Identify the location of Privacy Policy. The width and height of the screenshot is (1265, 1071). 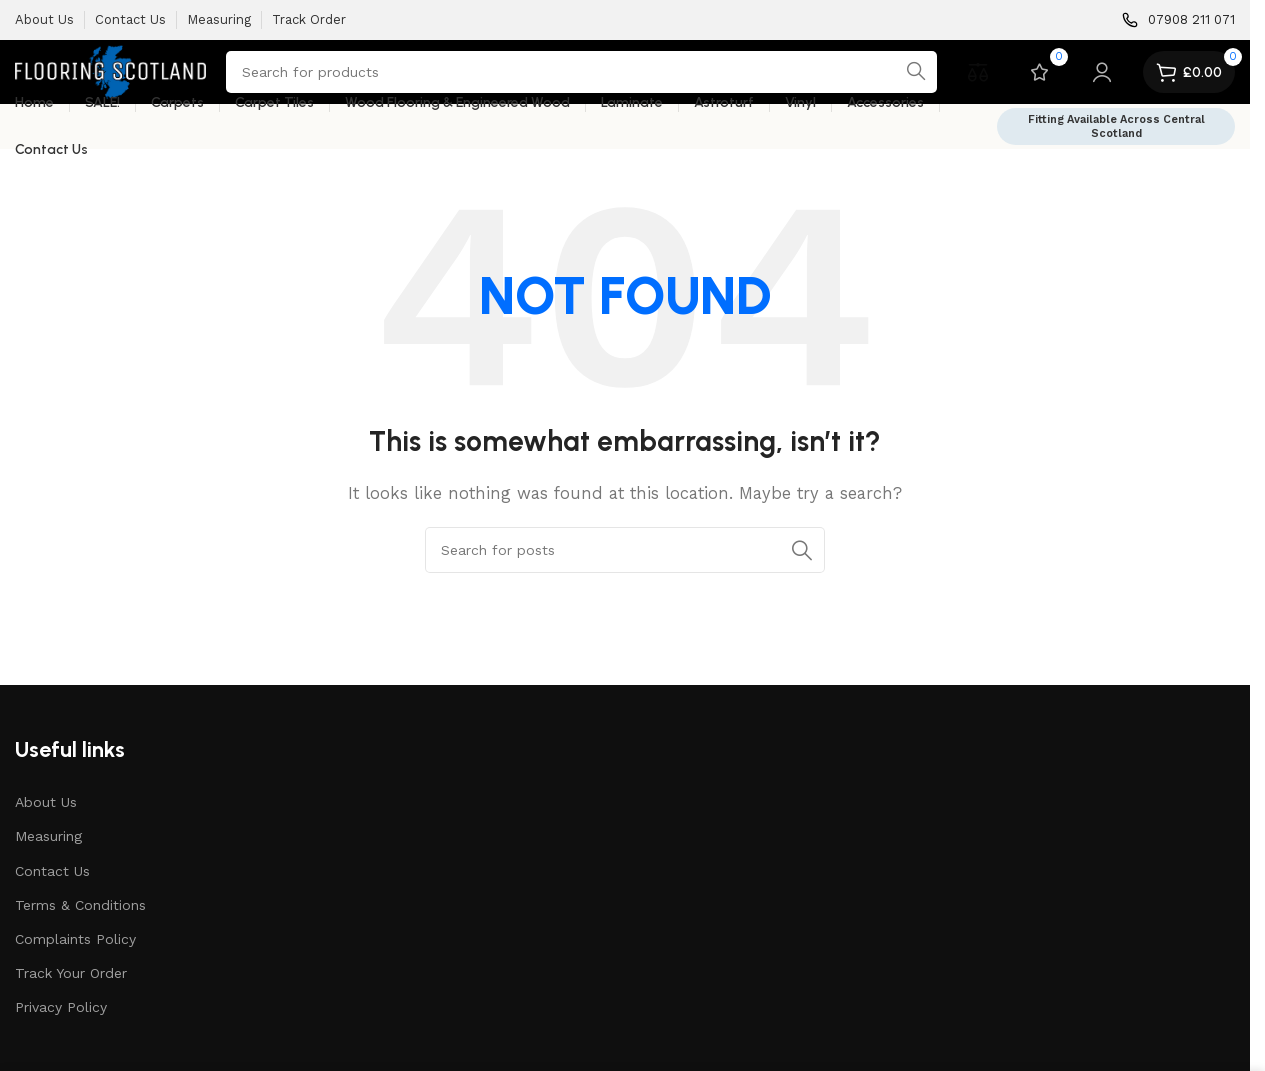
(61, 1007).